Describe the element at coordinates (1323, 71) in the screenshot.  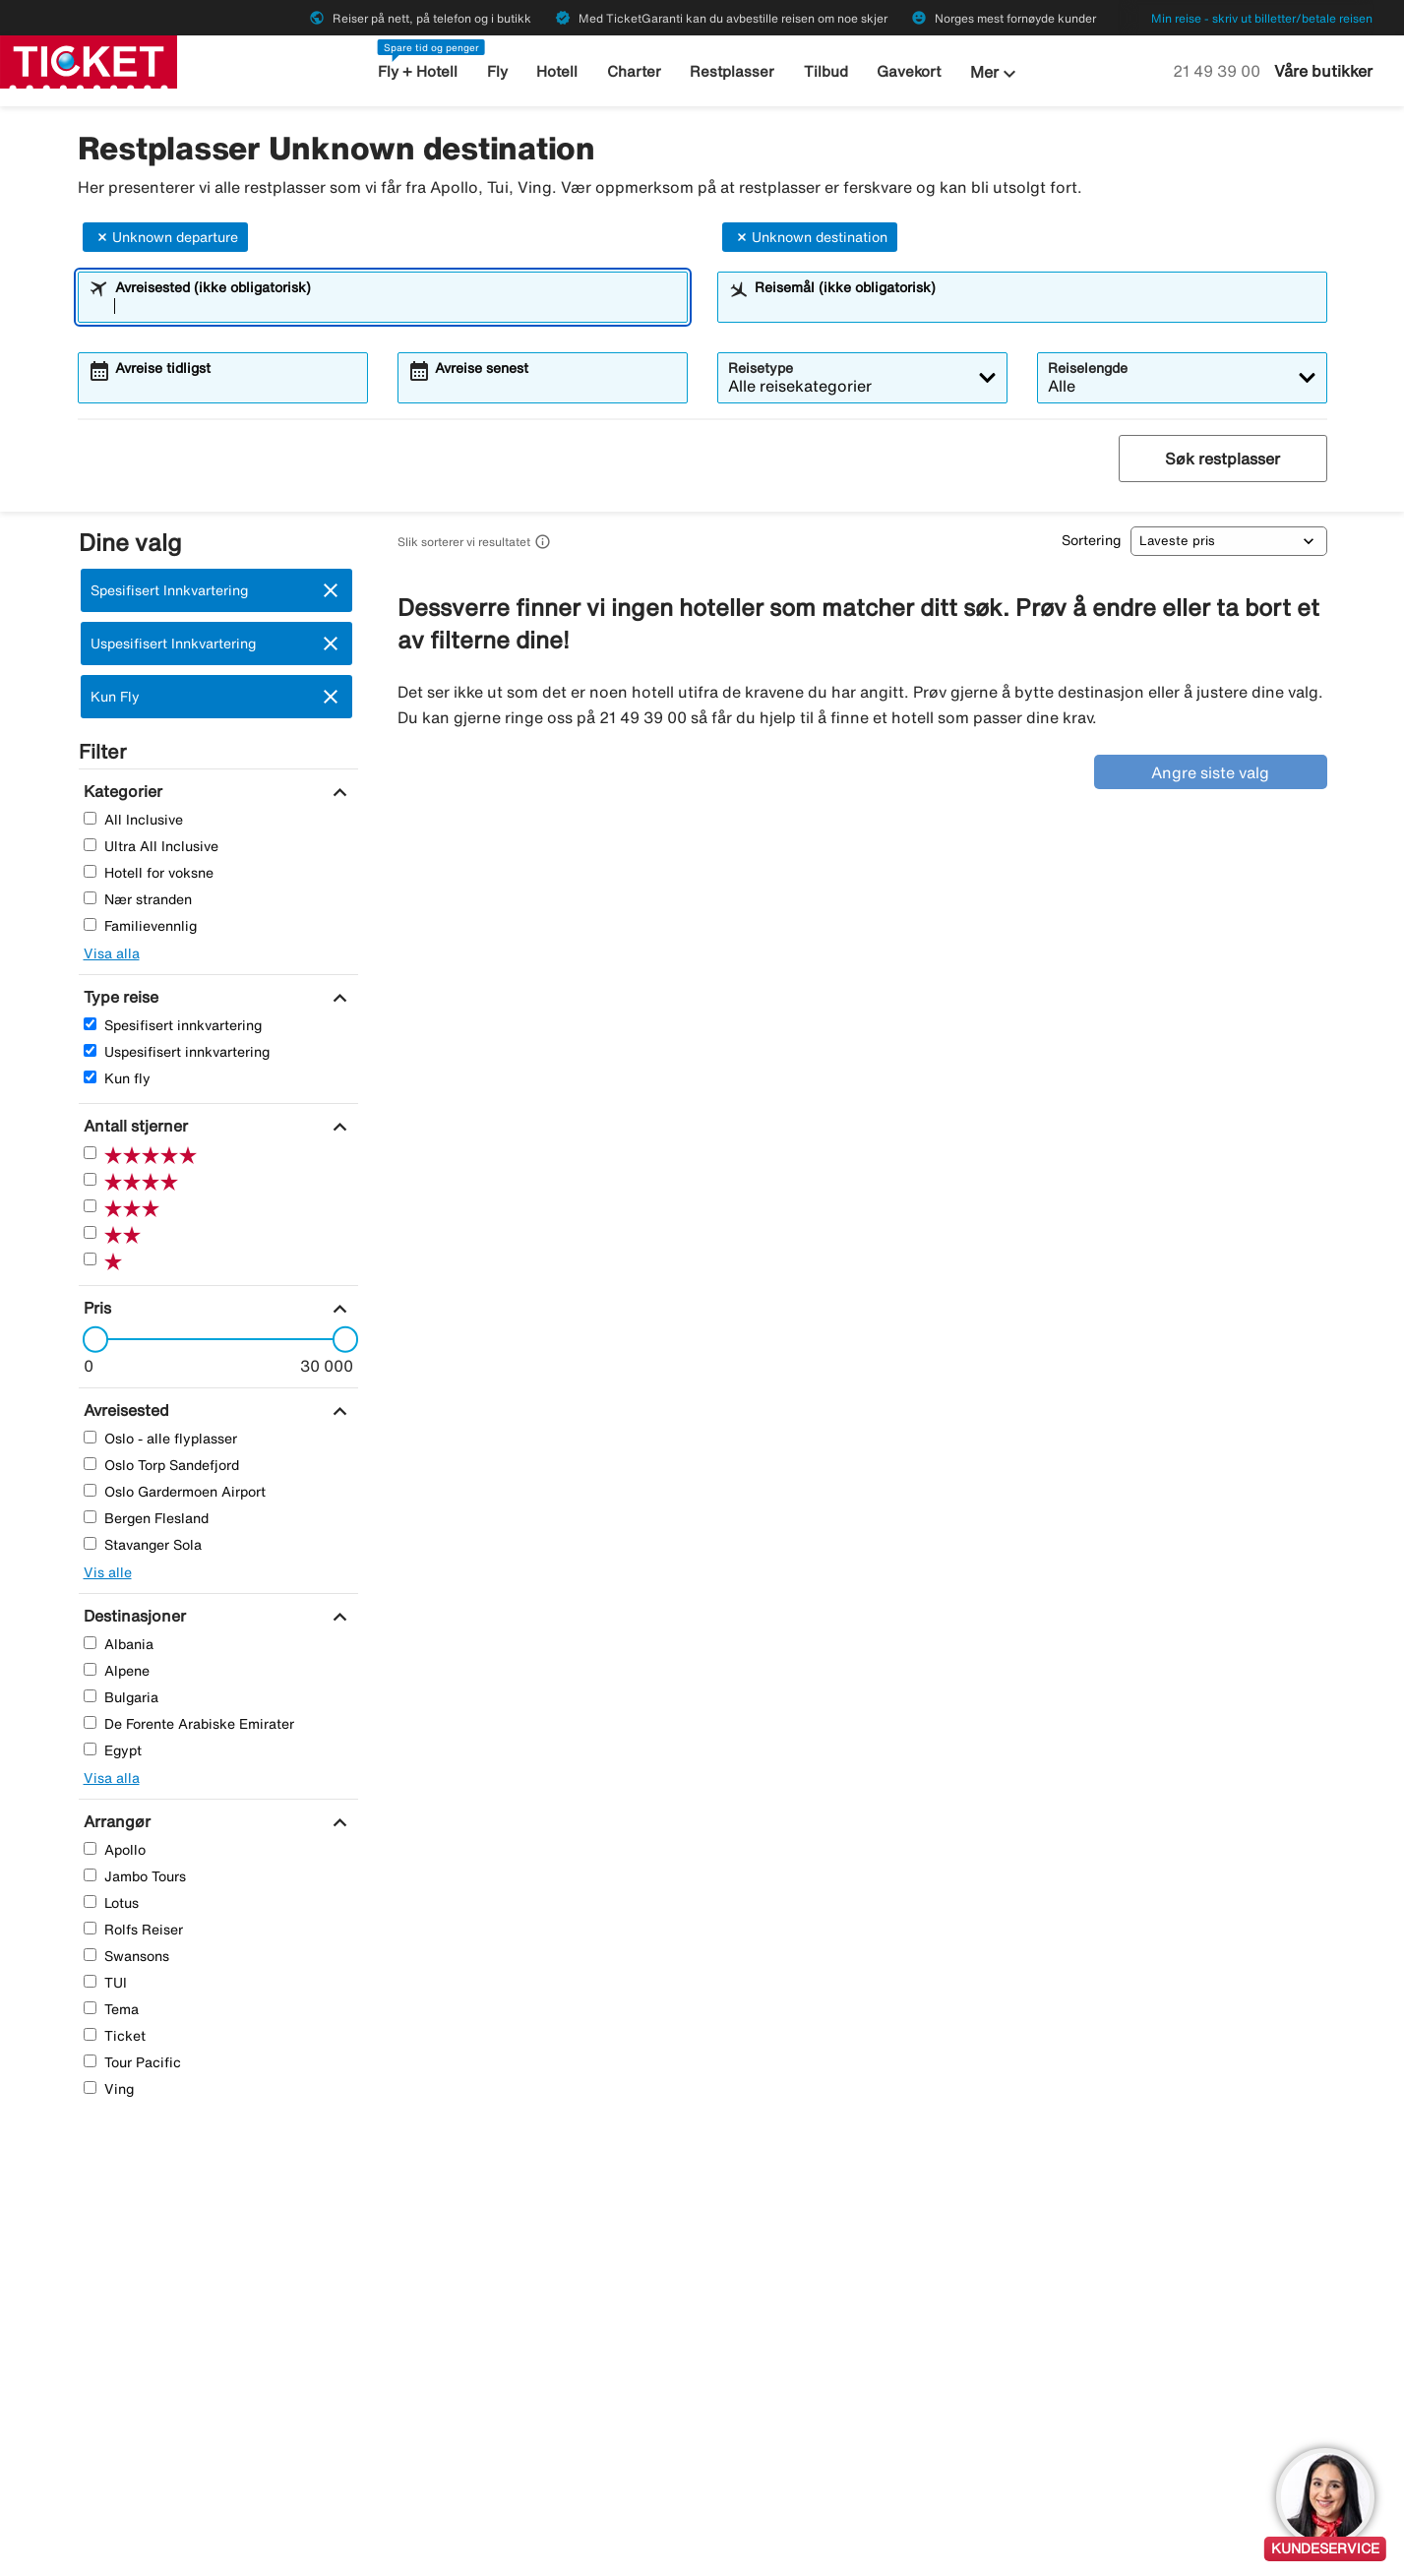
I see `Våre butikker` at that location.